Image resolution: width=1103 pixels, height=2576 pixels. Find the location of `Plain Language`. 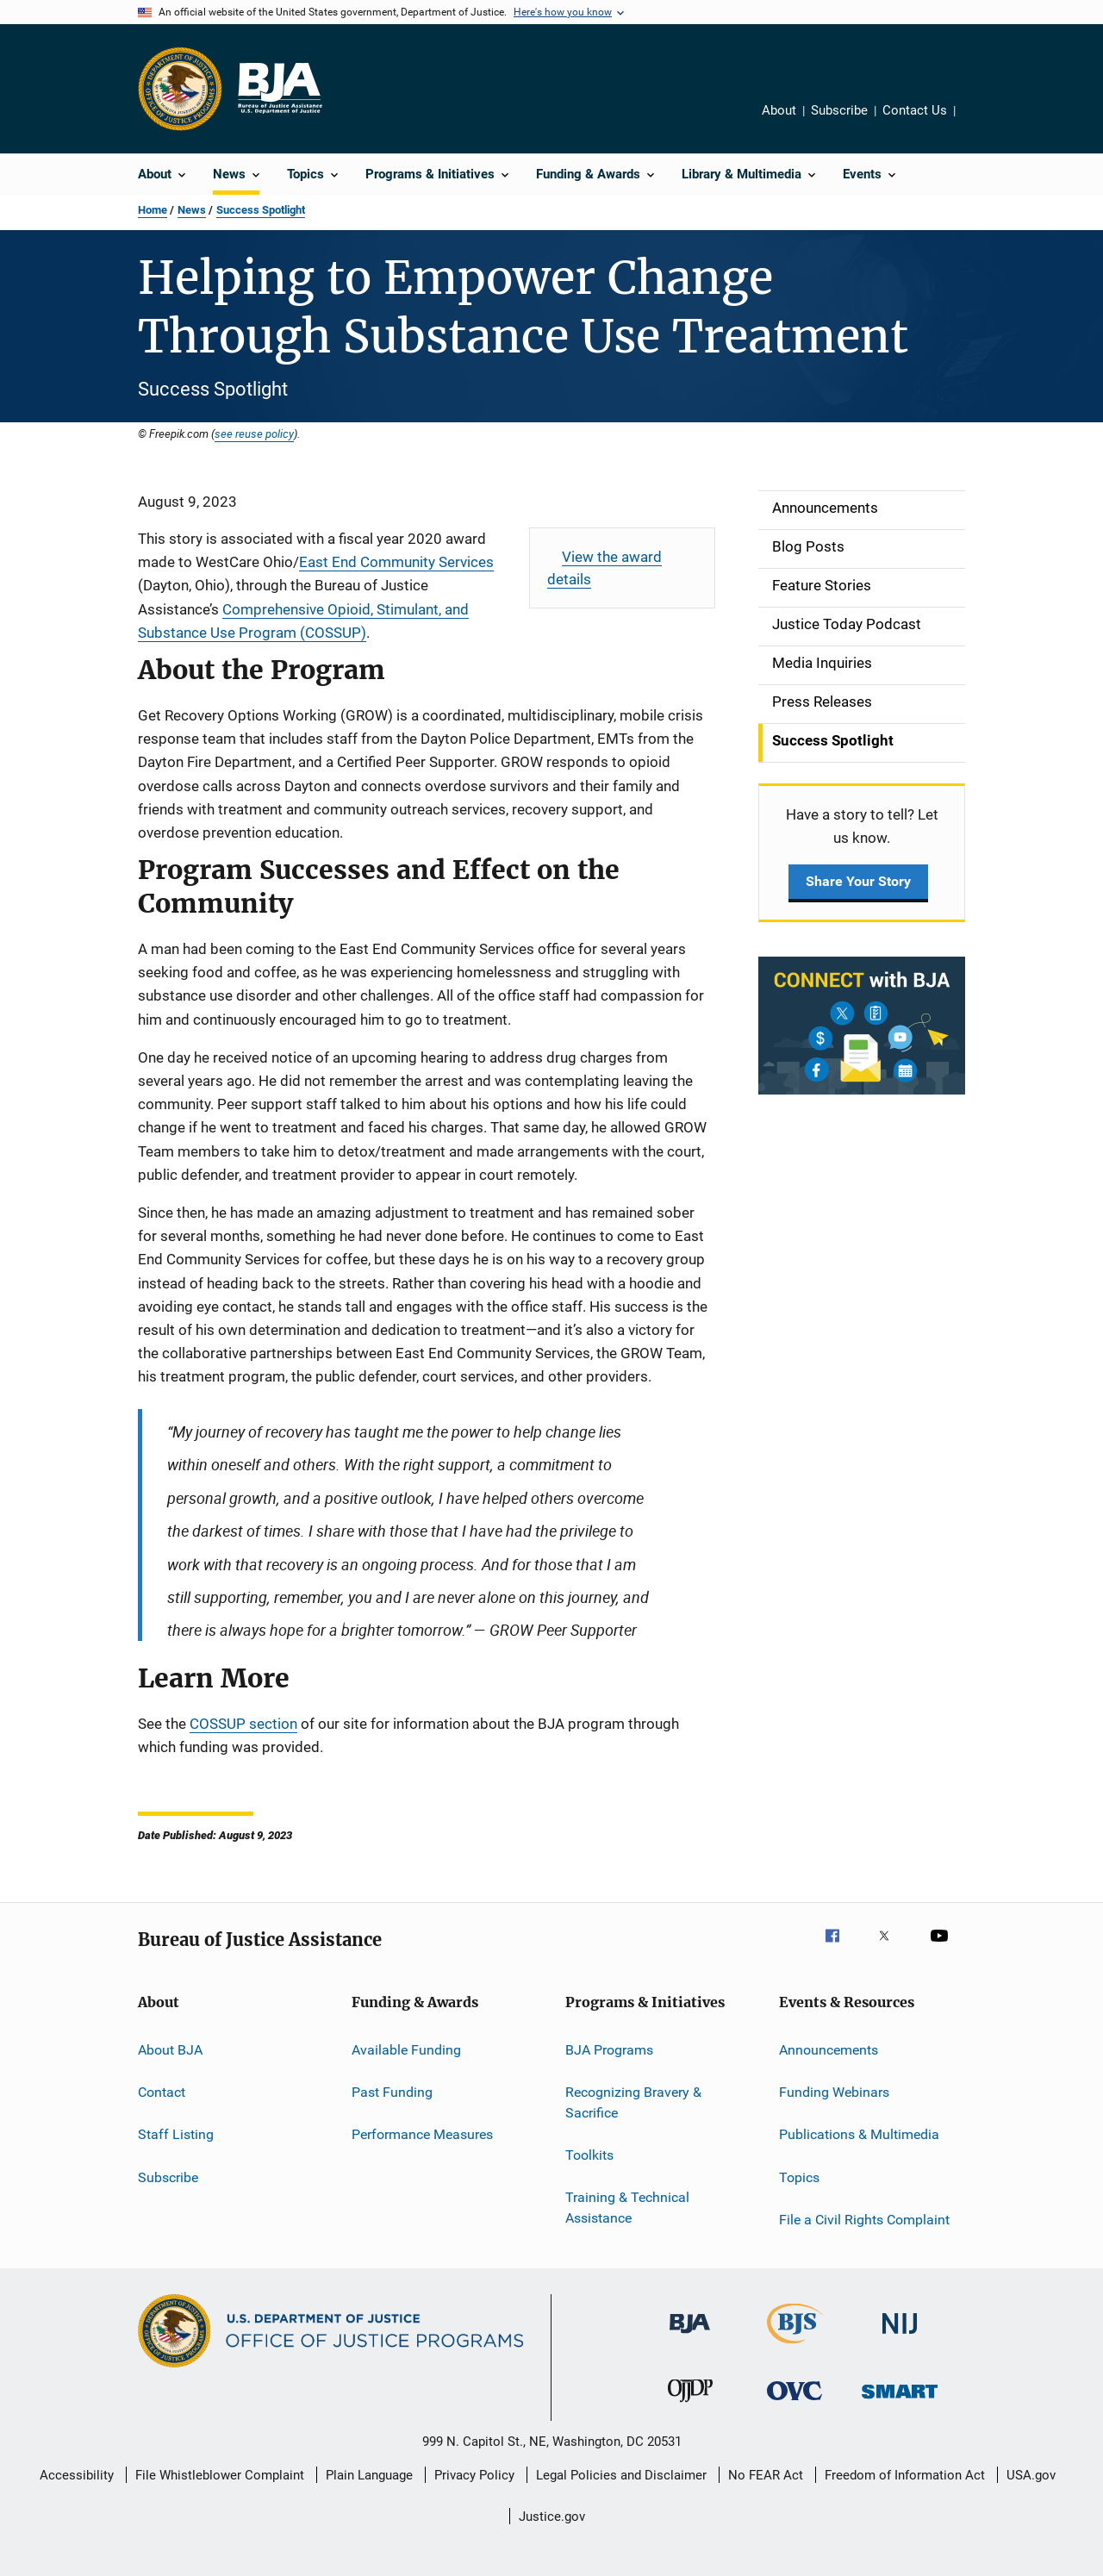

Plain Language is located at coordinates (369, 2475).